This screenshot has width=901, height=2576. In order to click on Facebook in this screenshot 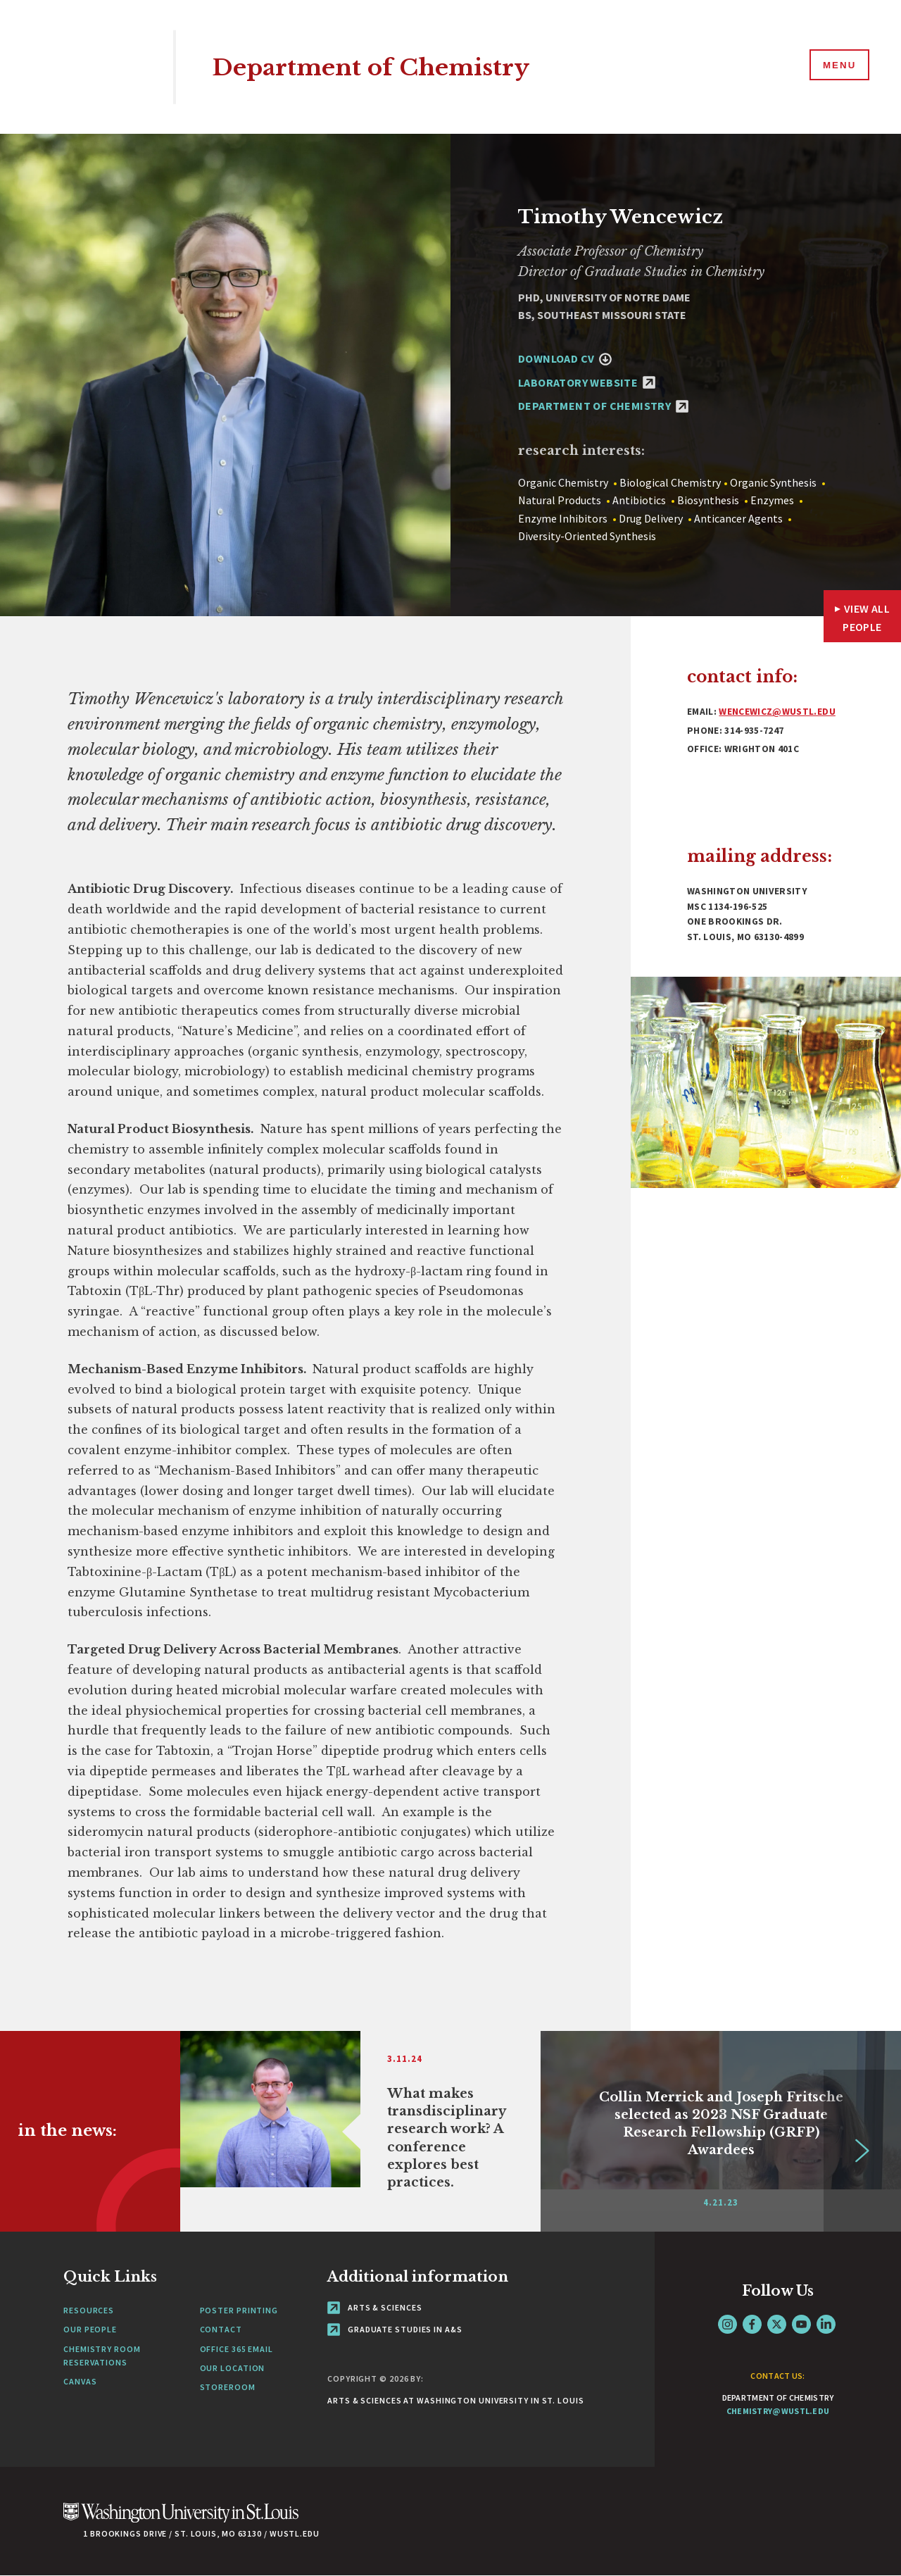, I will do `click(752, 2324)`.